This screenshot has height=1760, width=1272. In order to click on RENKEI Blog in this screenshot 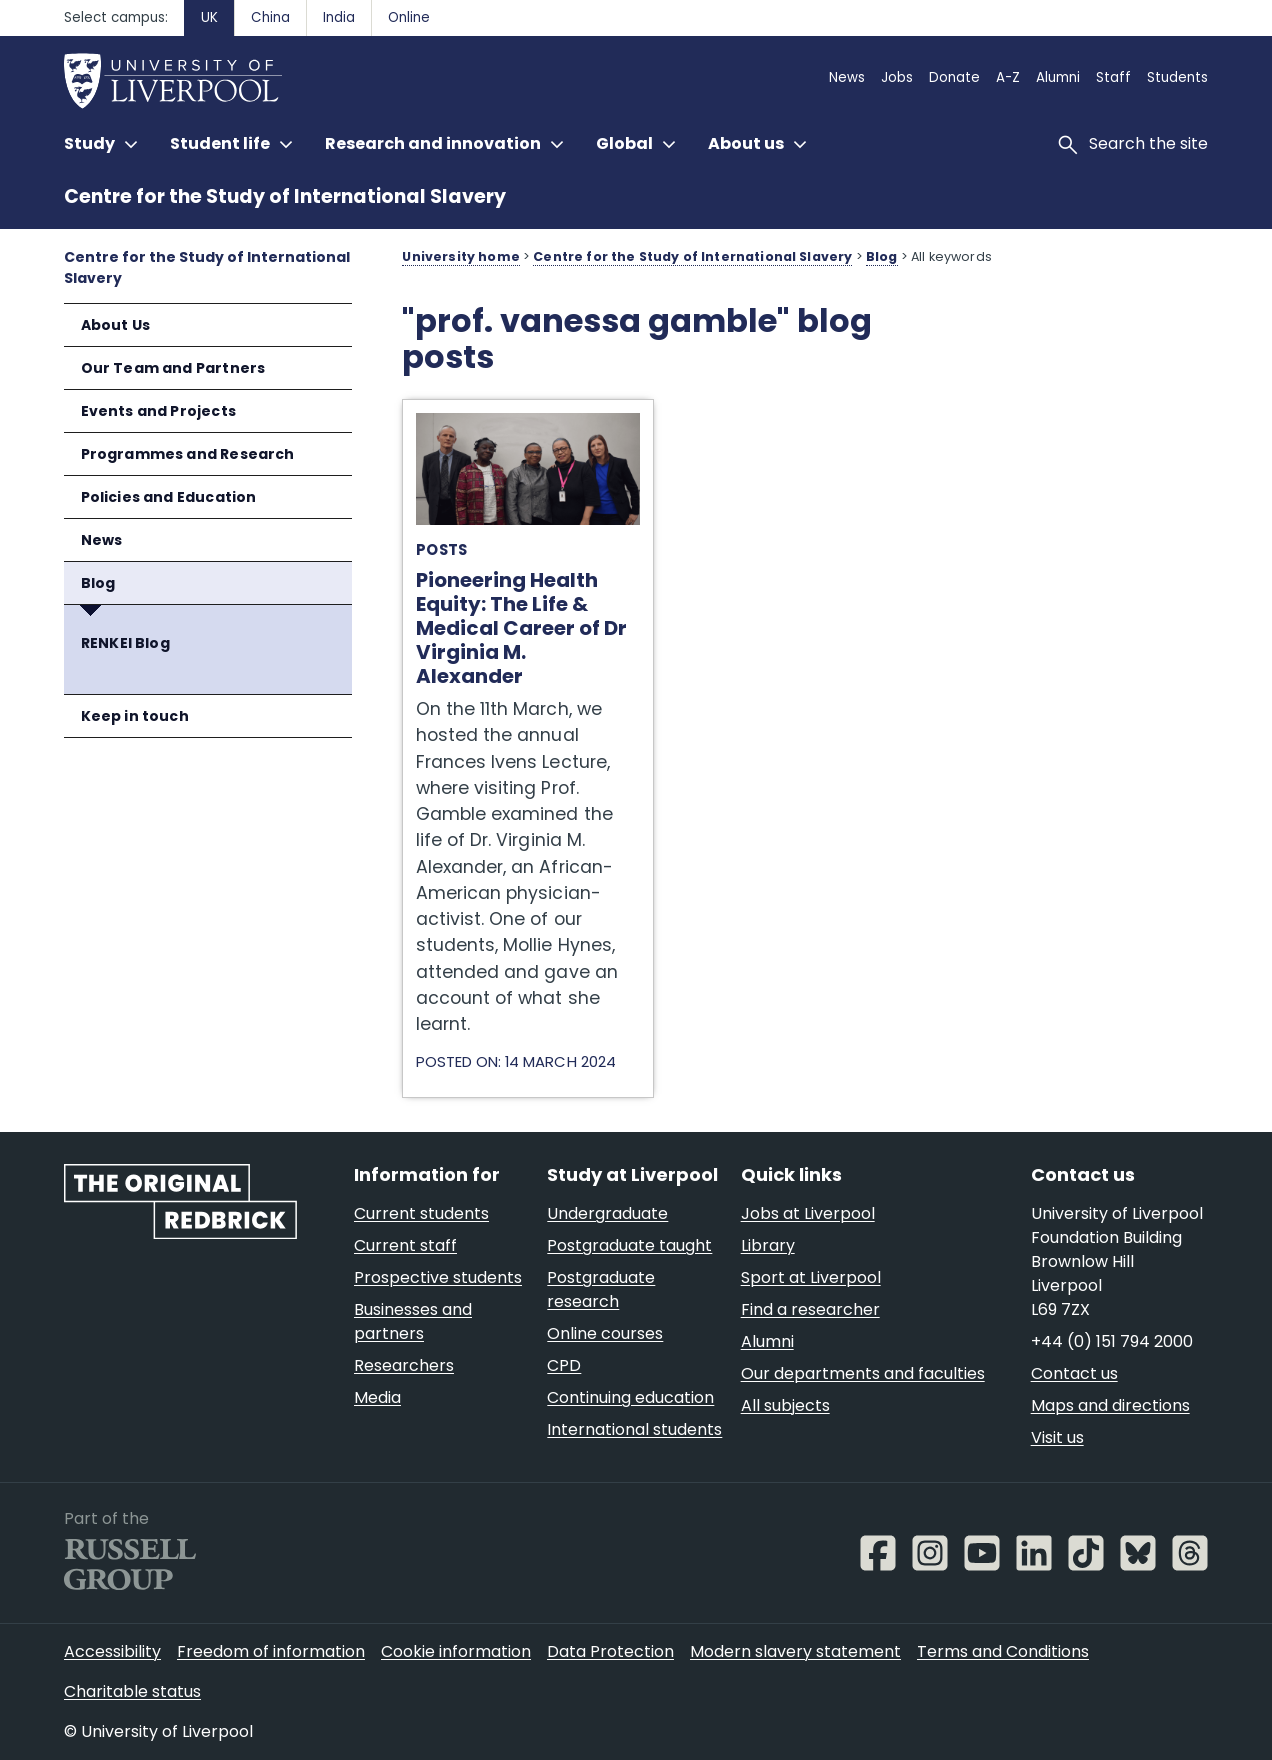, I will do `click(125, 643)`.